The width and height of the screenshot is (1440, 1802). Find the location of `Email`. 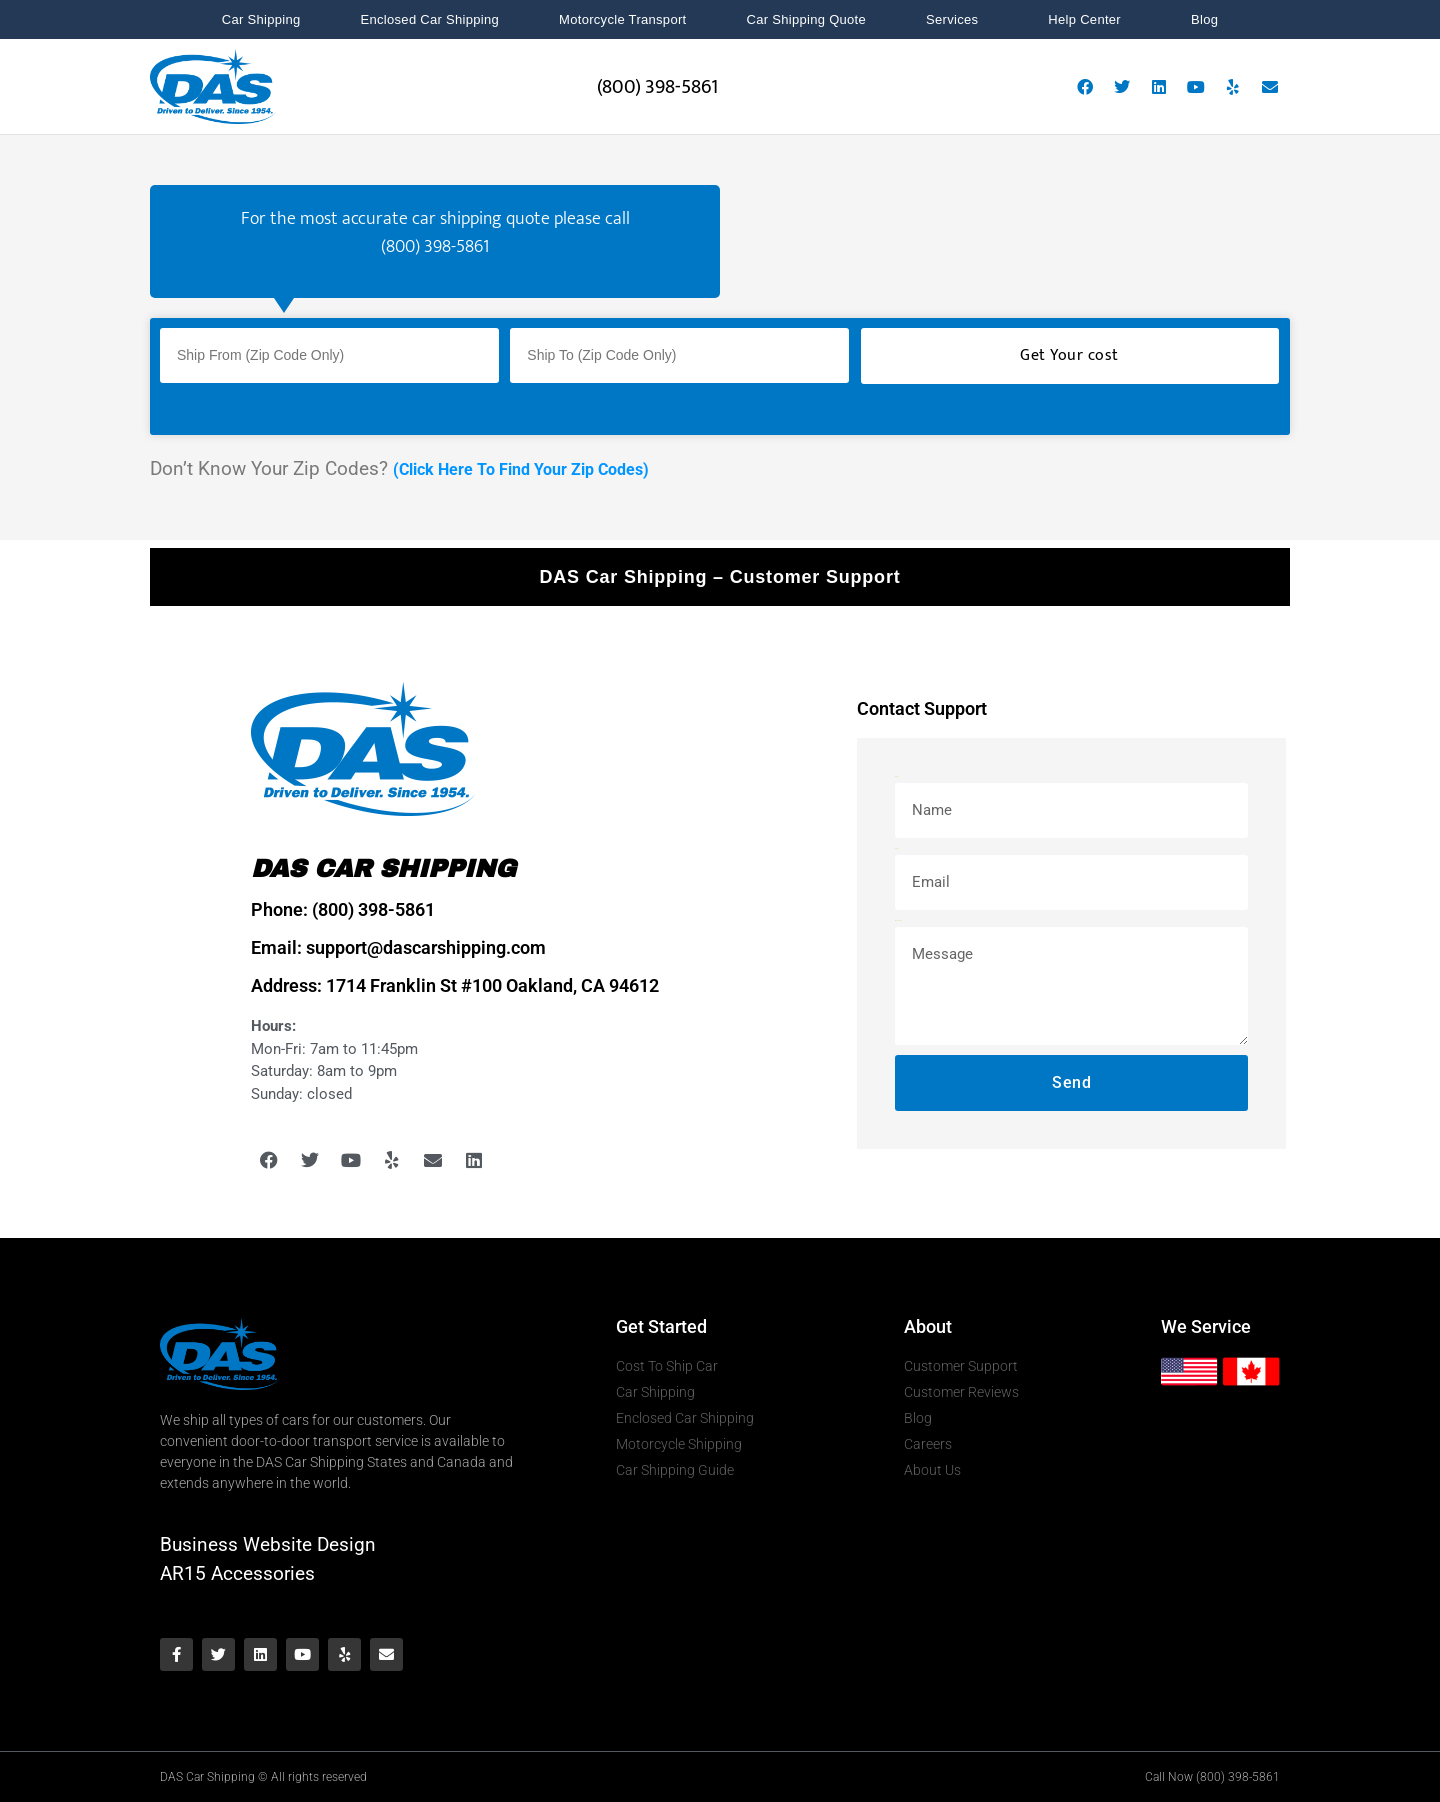

Email is located at coordinates (896, 848).